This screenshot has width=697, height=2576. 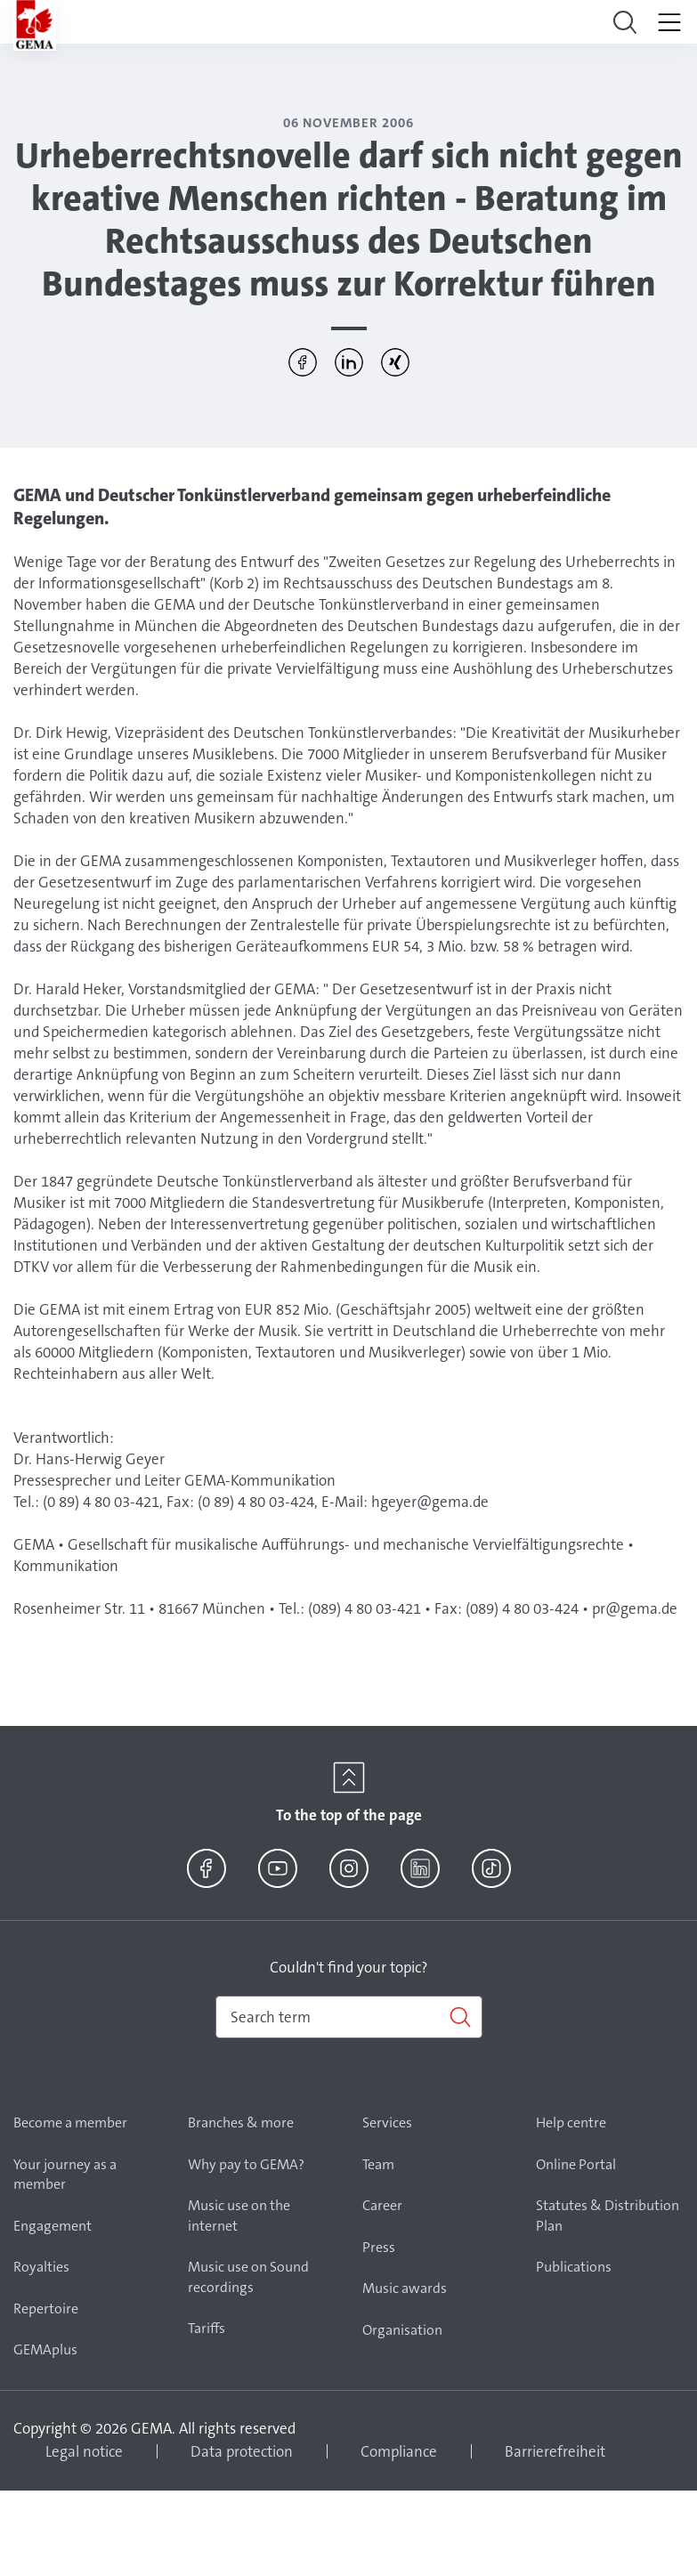 I want to click on Services, so click(x=387, y=2122).